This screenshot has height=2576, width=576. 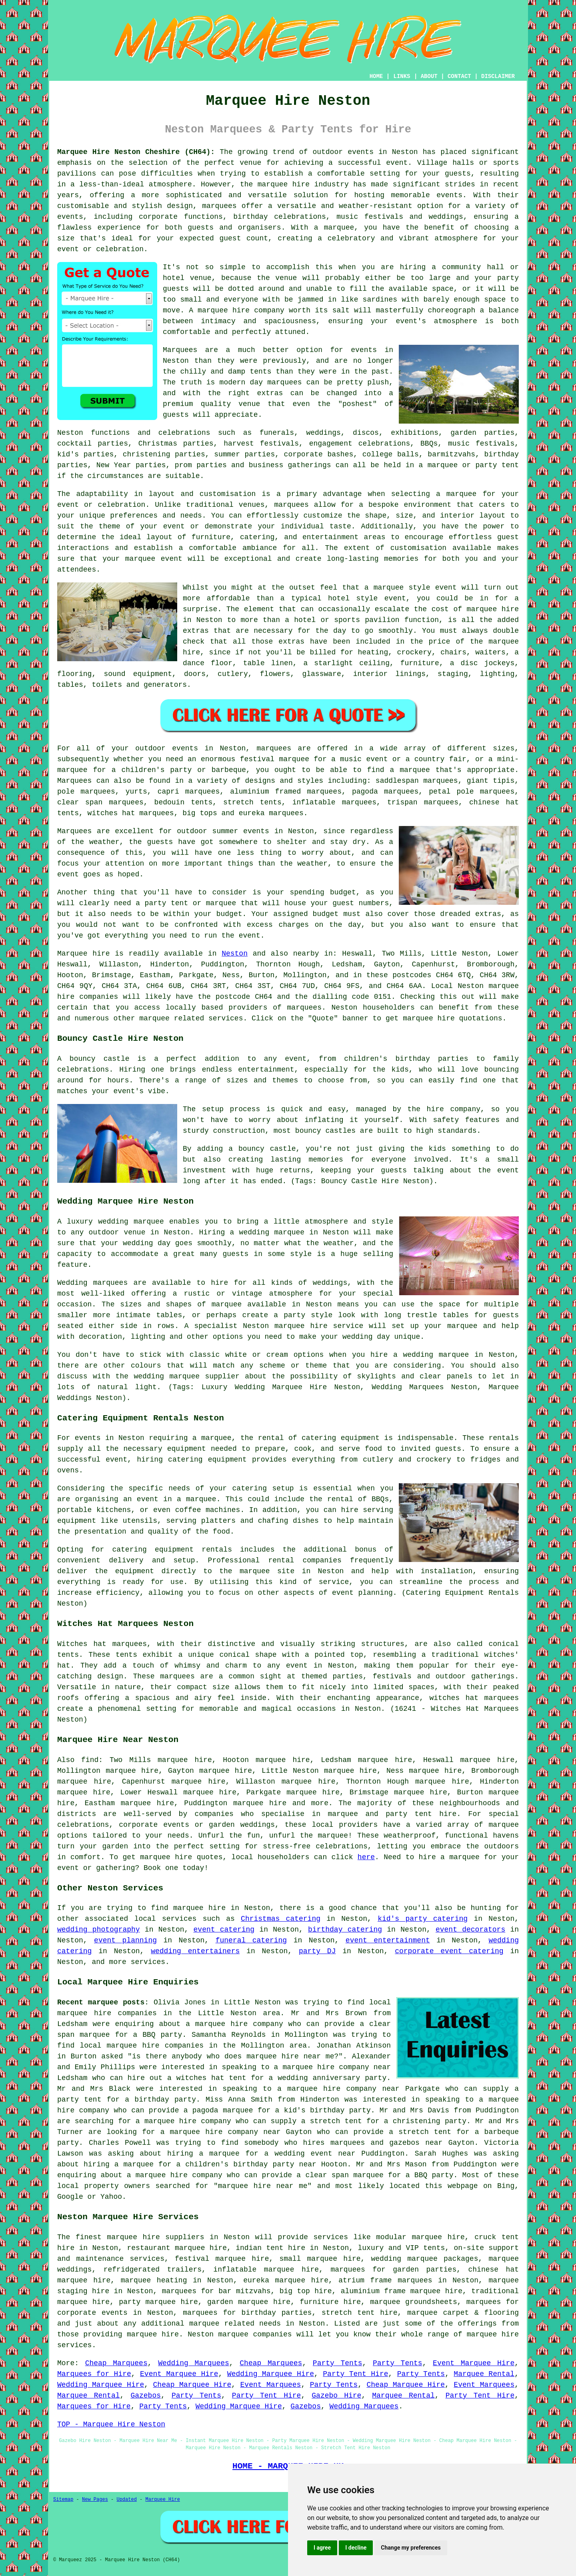 What do you see at coordinates (89, 1760) in the screenshot?
I see `find` at bounding box center [89, 1760].